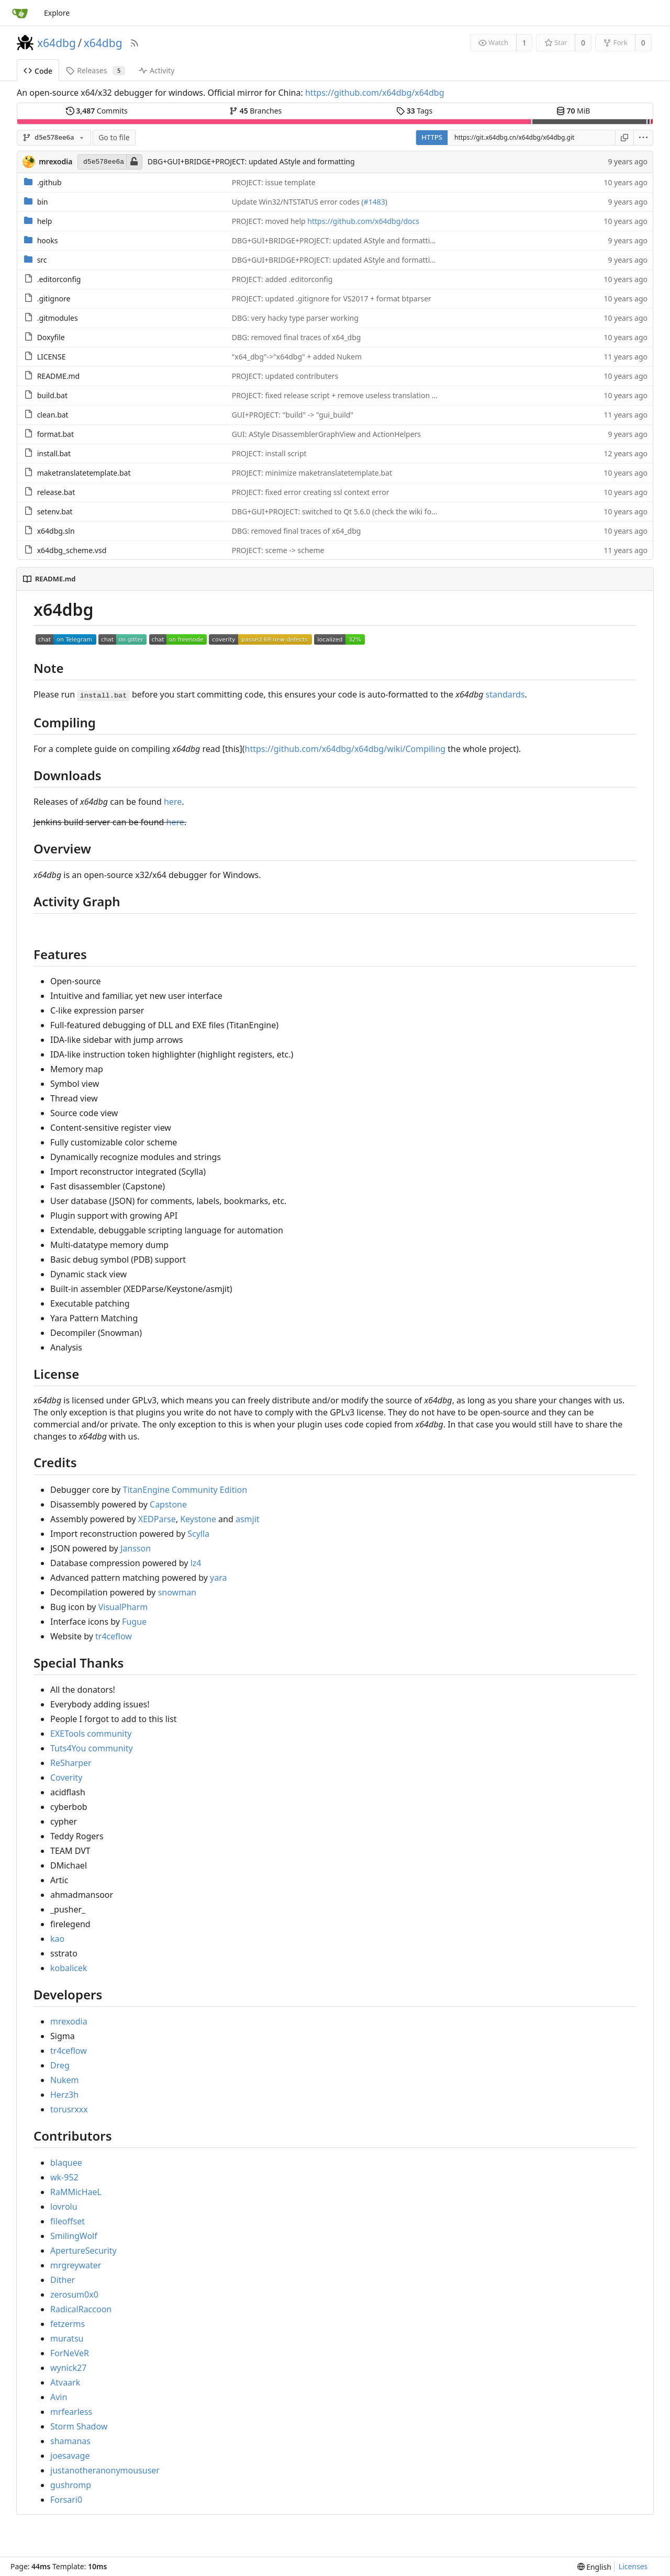 The height and width of the screenshot is (2576, 670). I want to click on Coverity, so click(66, 1777).